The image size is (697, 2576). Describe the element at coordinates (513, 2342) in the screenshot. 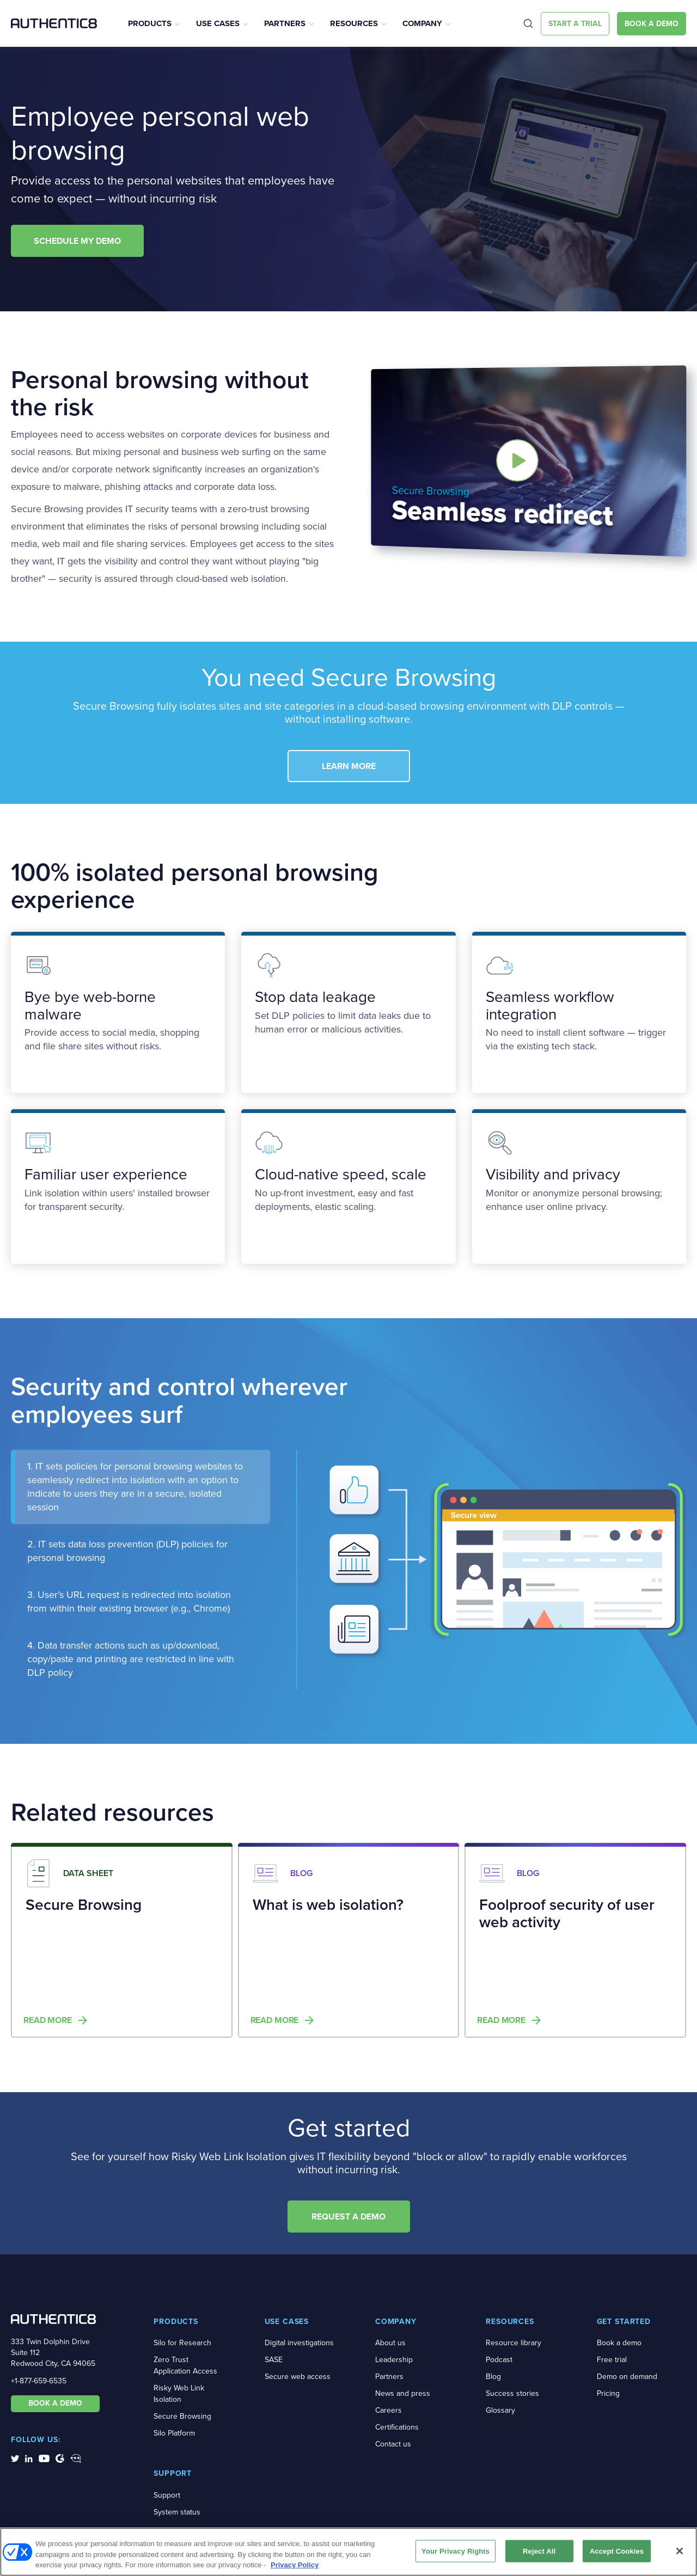

I see `Resource library` at that location.